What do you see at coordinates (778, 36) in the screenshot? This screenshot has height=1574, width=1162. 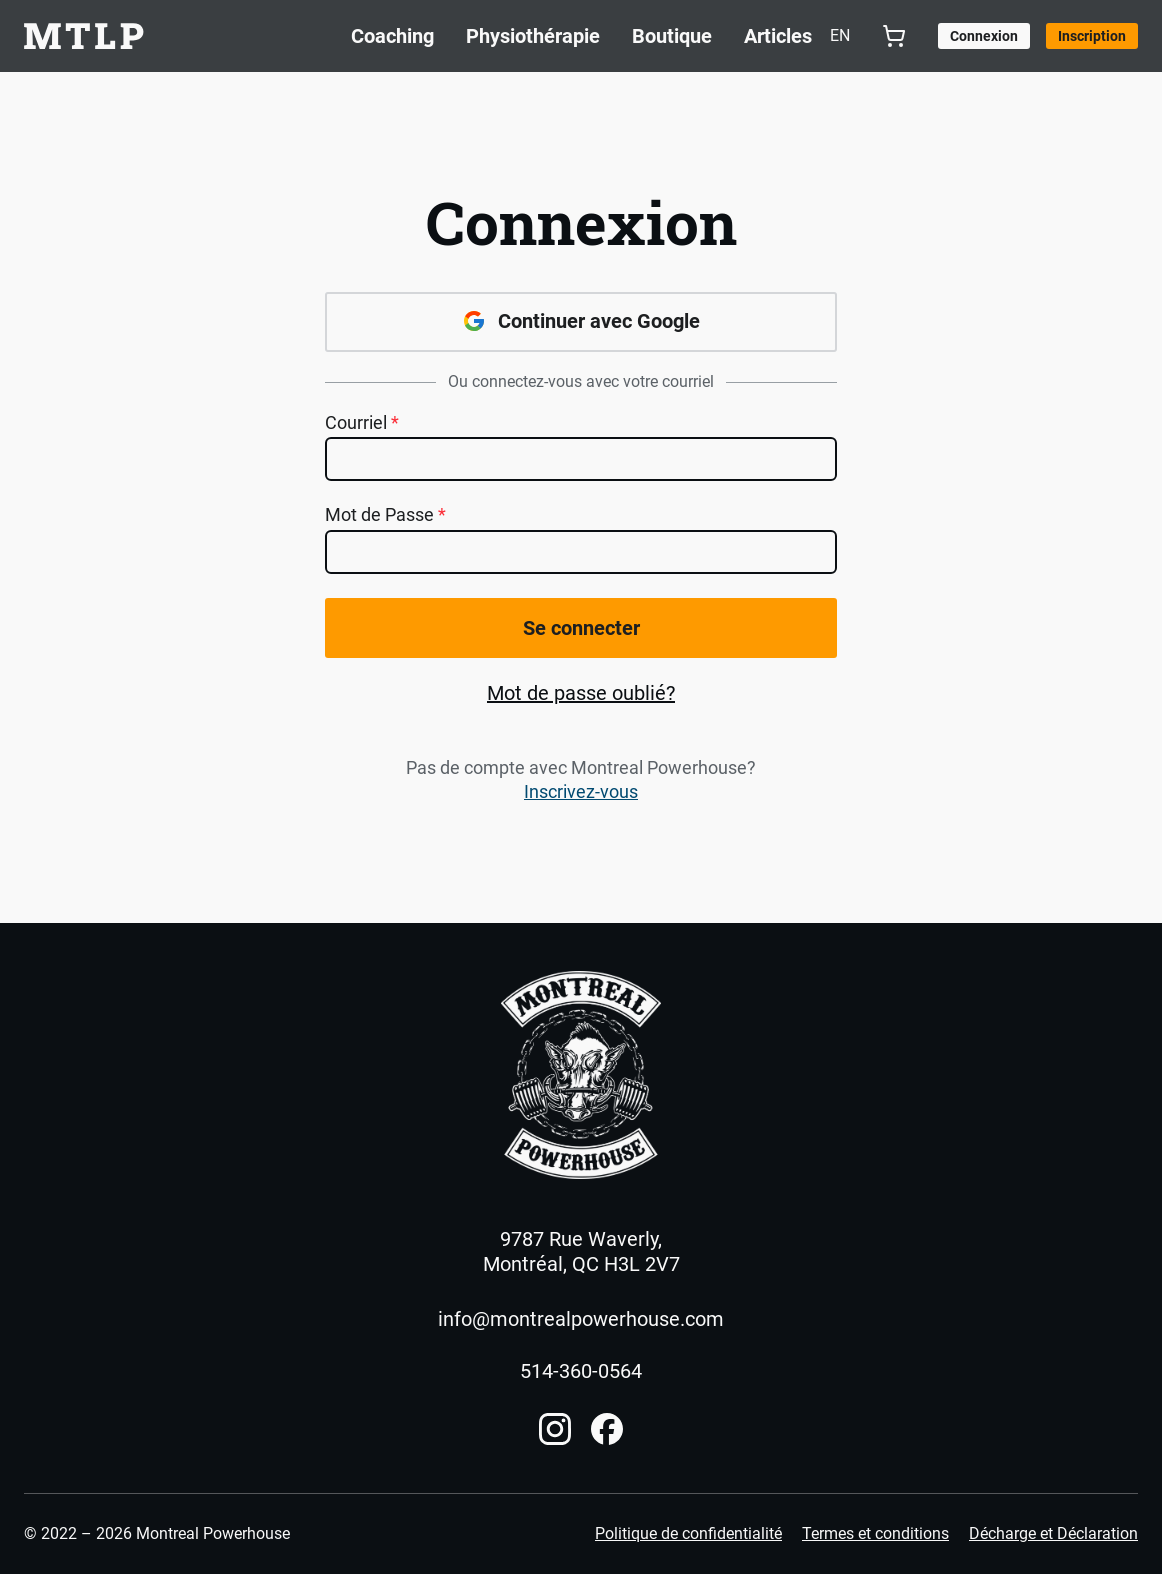 I see `Articles` at bounding box center [778, 36].